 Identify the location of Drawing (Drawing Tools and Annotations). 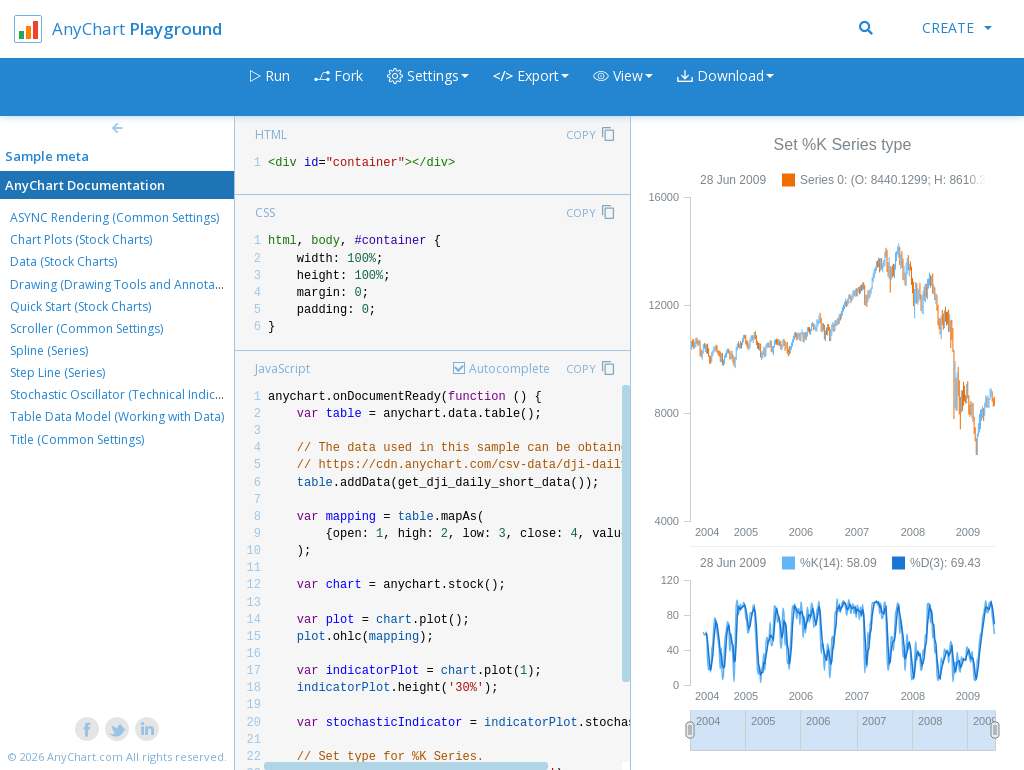
(128, 284).